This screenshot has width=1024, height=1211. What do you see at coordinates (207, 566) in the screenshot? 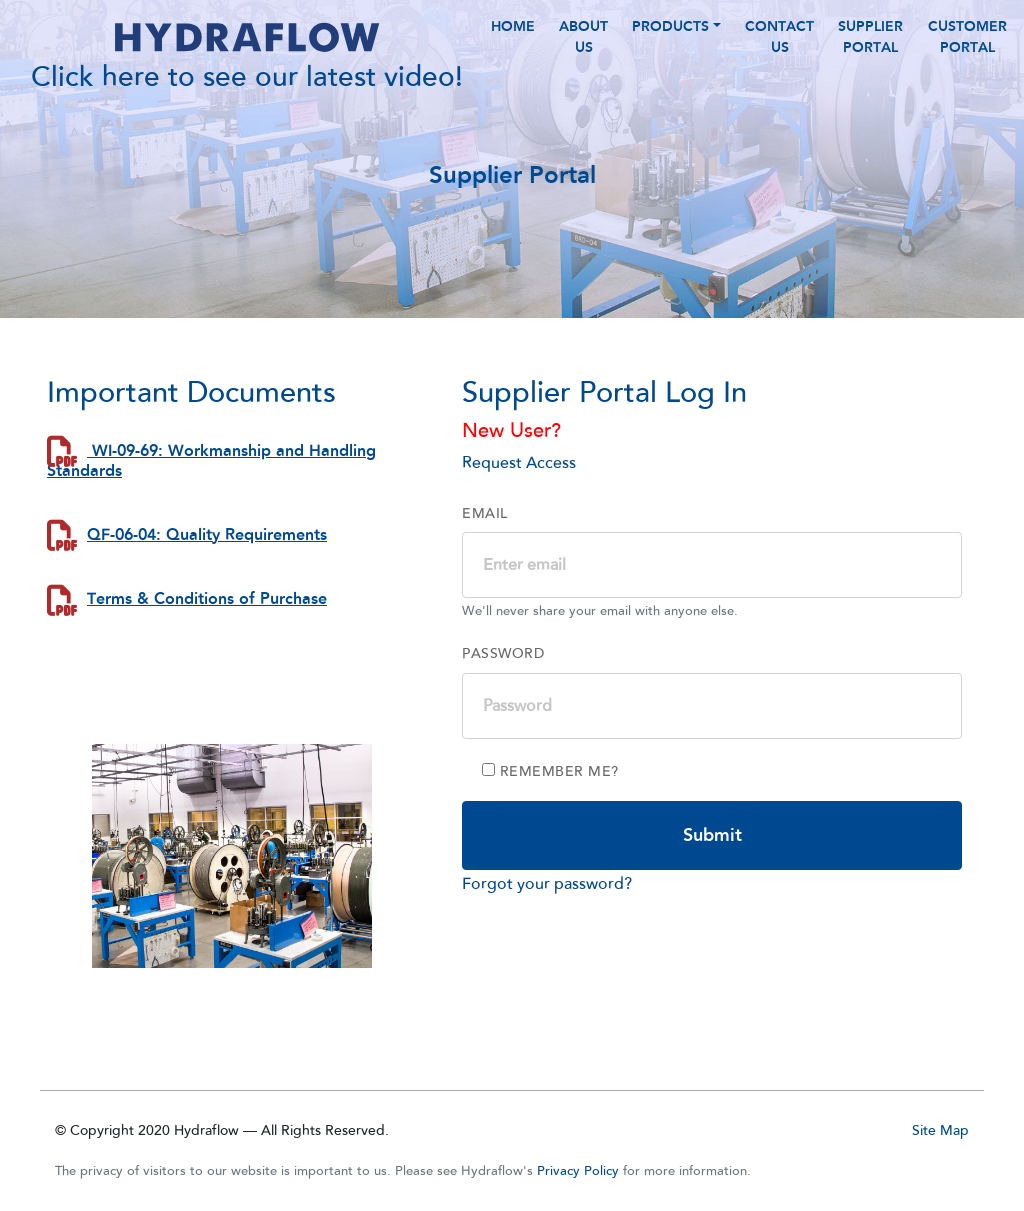
I see `QF-06-04: Quality Requirements` at bounding box center [207, 566].